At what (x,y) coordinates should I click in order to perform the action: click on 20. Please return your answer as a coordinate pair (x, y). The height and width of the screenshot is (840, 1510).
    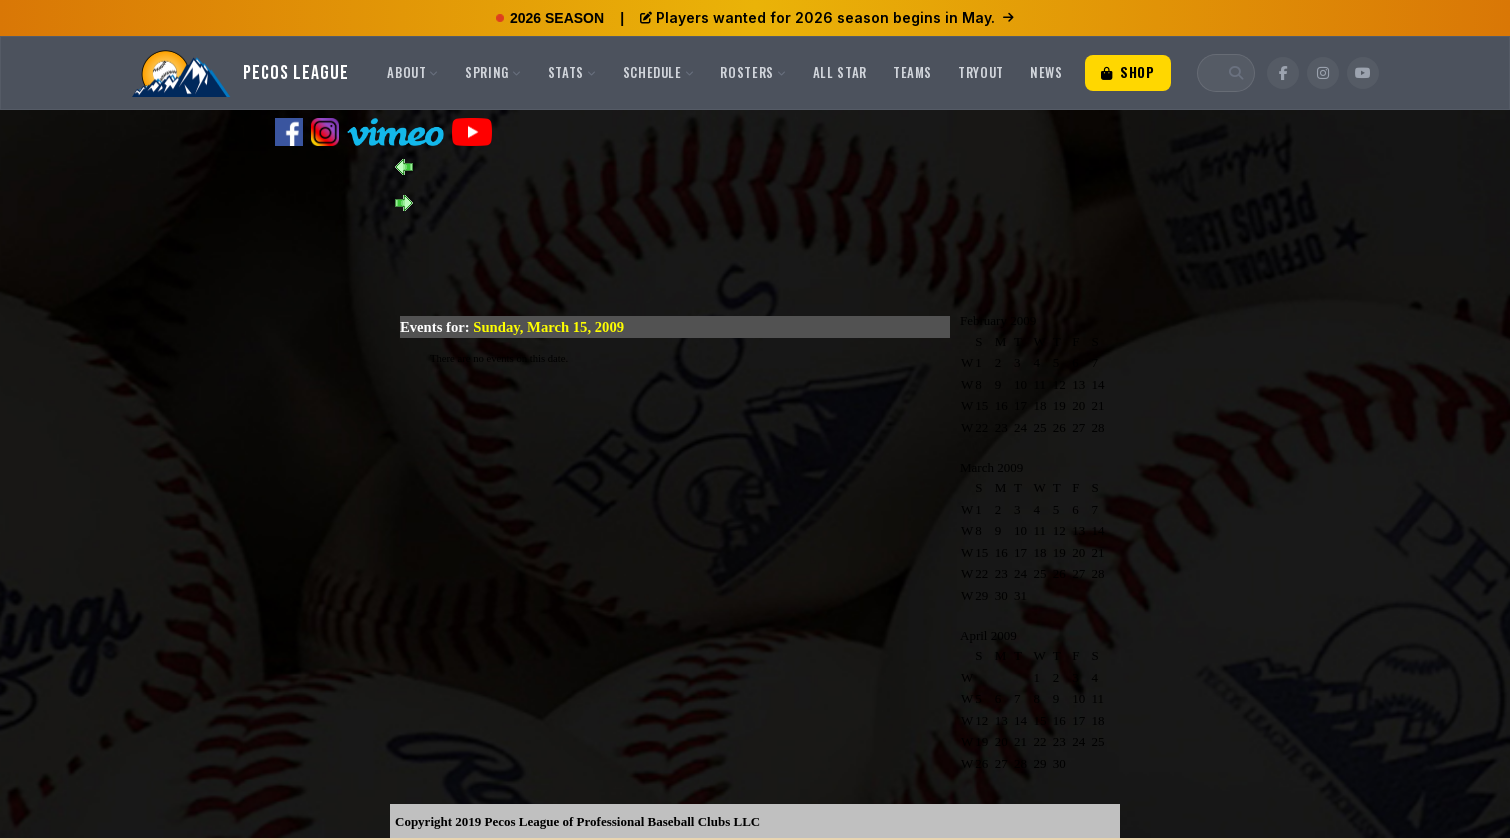
    Looking at the image, I should click on (1078, 405).